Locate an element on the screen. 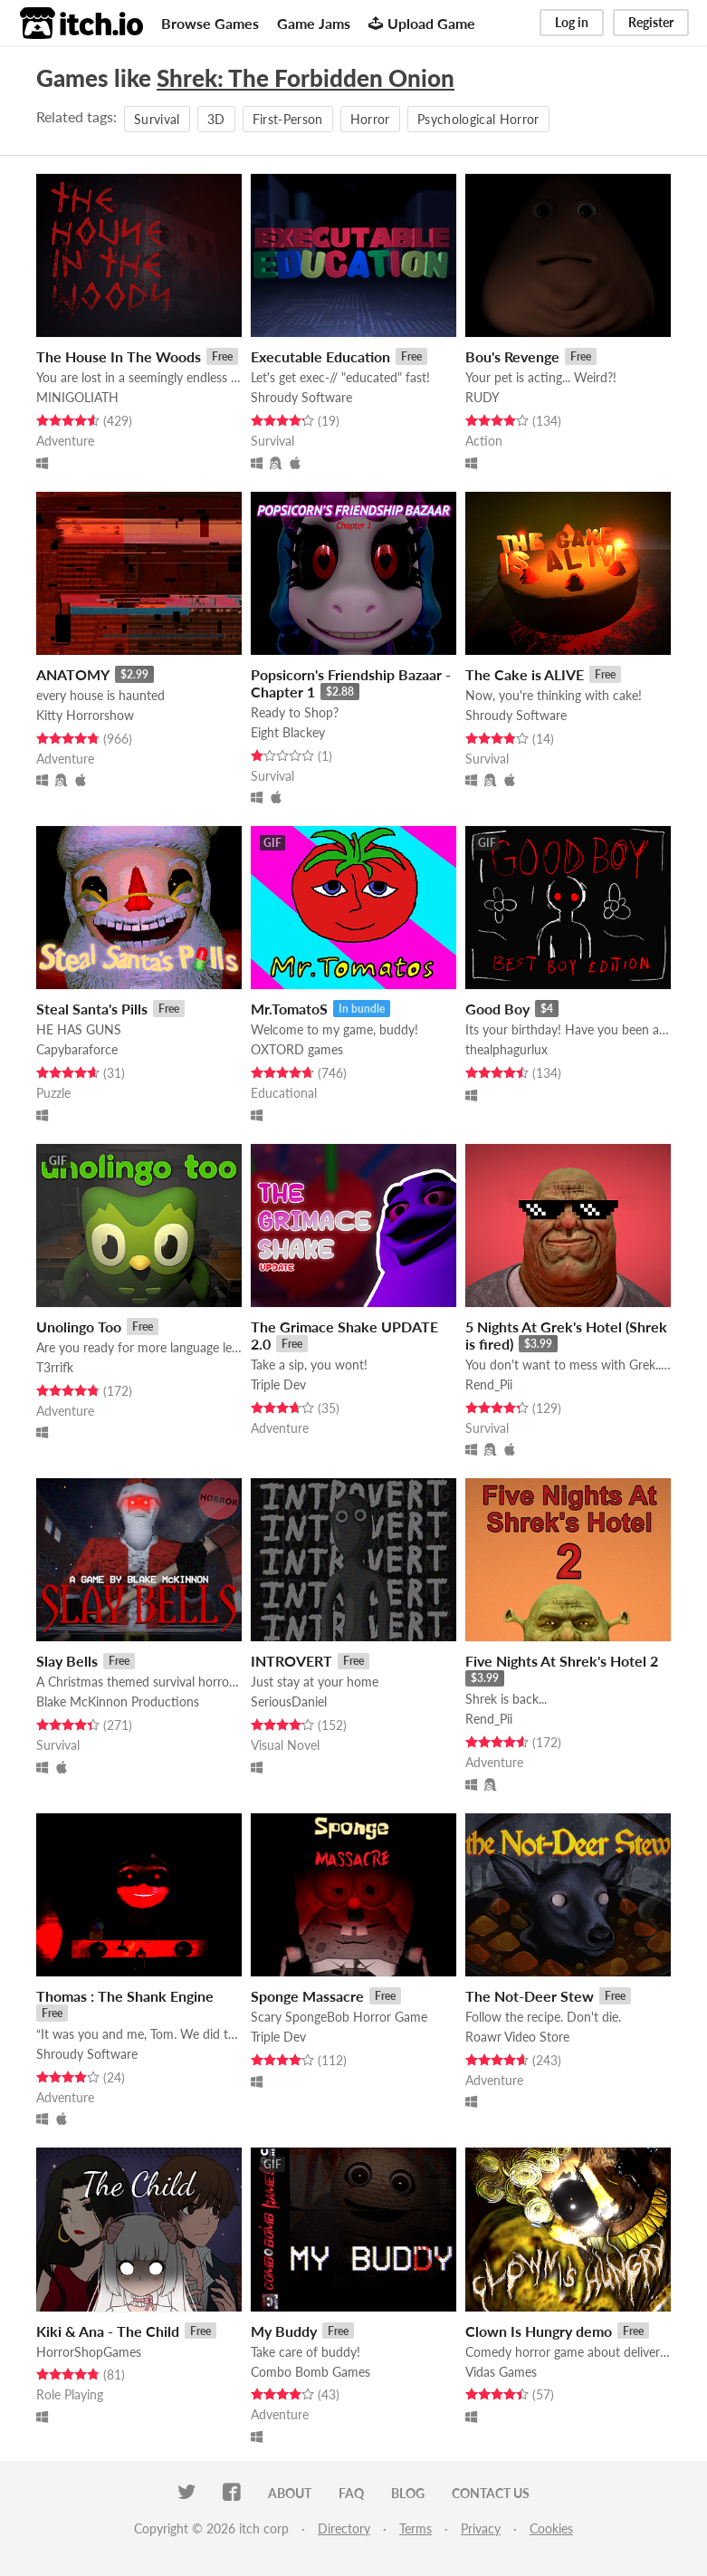  Good Boy is located at coordinates (497, 1008).